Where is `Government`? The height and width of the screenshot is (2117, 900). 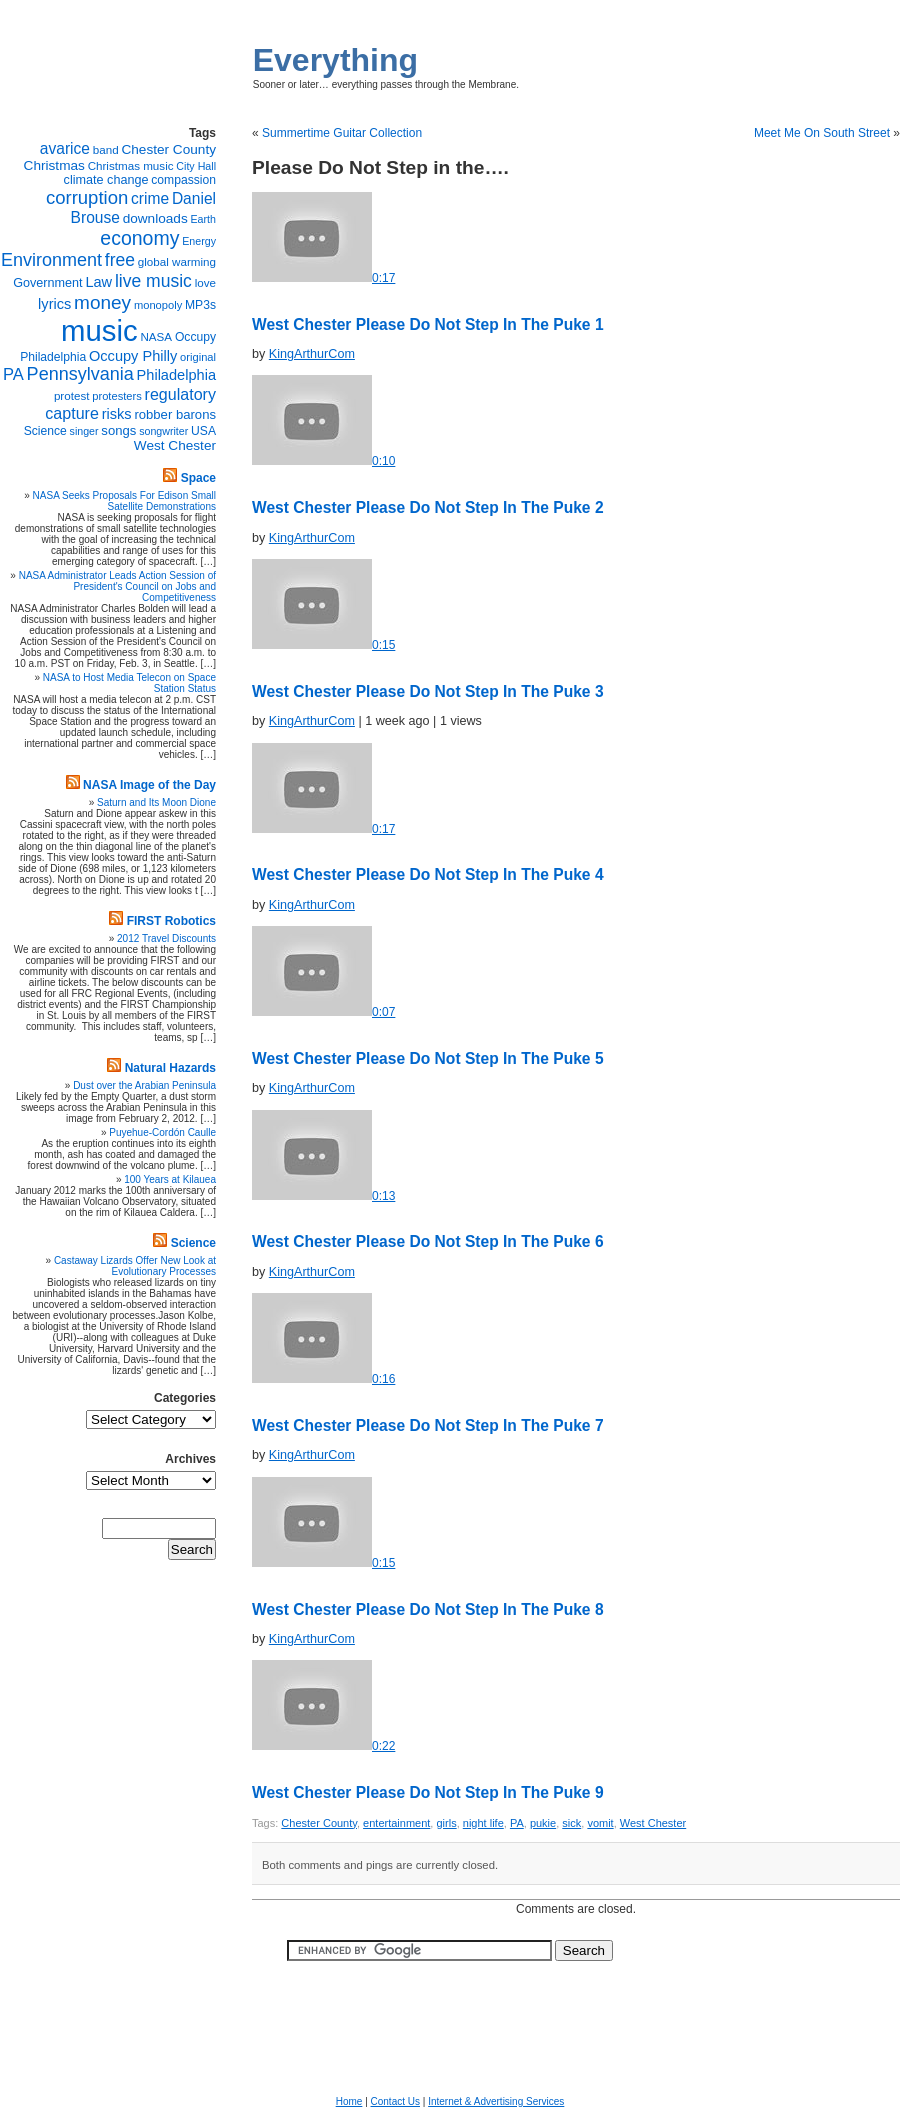
Government is located at coordinates (47, 283).